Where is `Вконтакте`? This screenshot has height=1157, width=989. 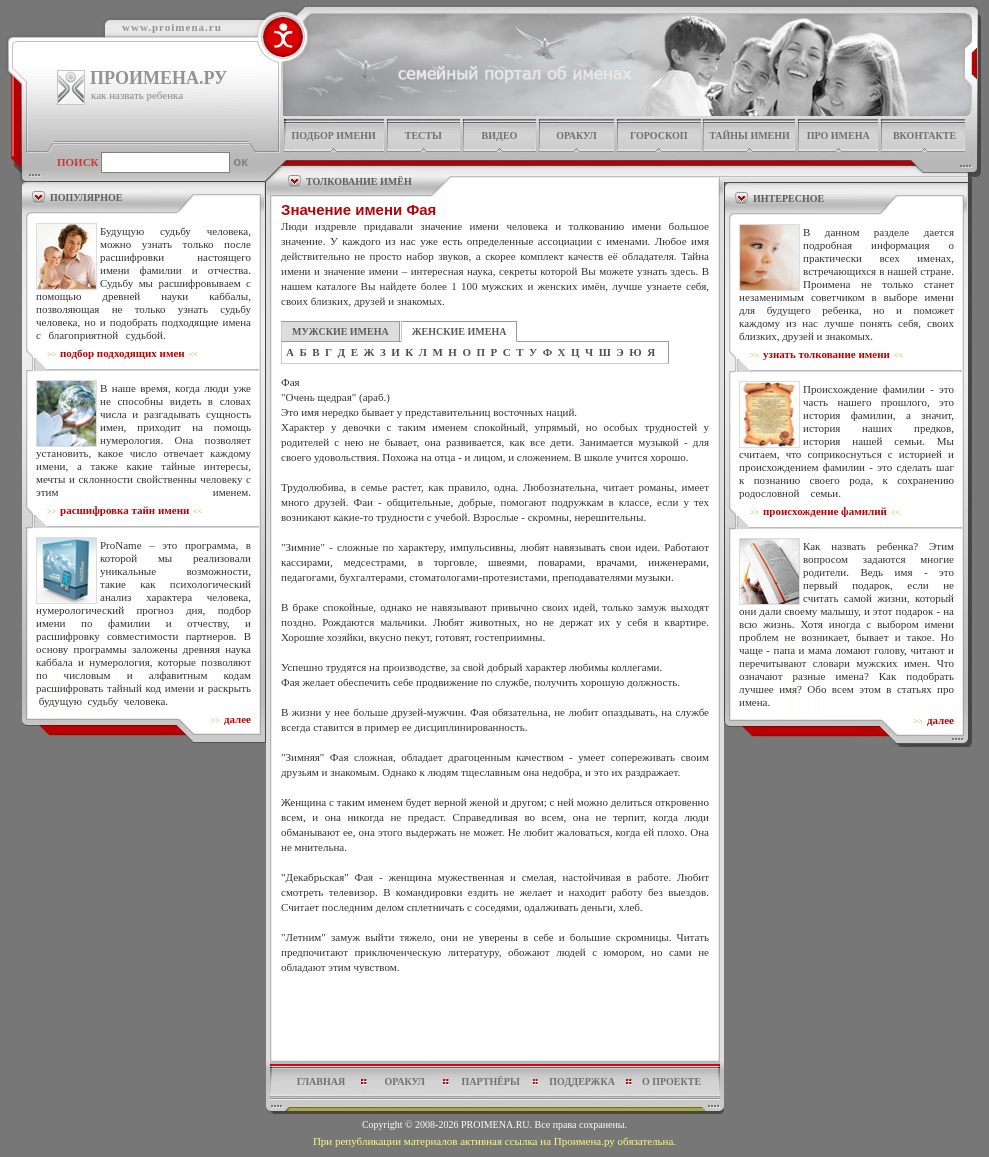
Вконтакте is located at coordinates (924, 135).